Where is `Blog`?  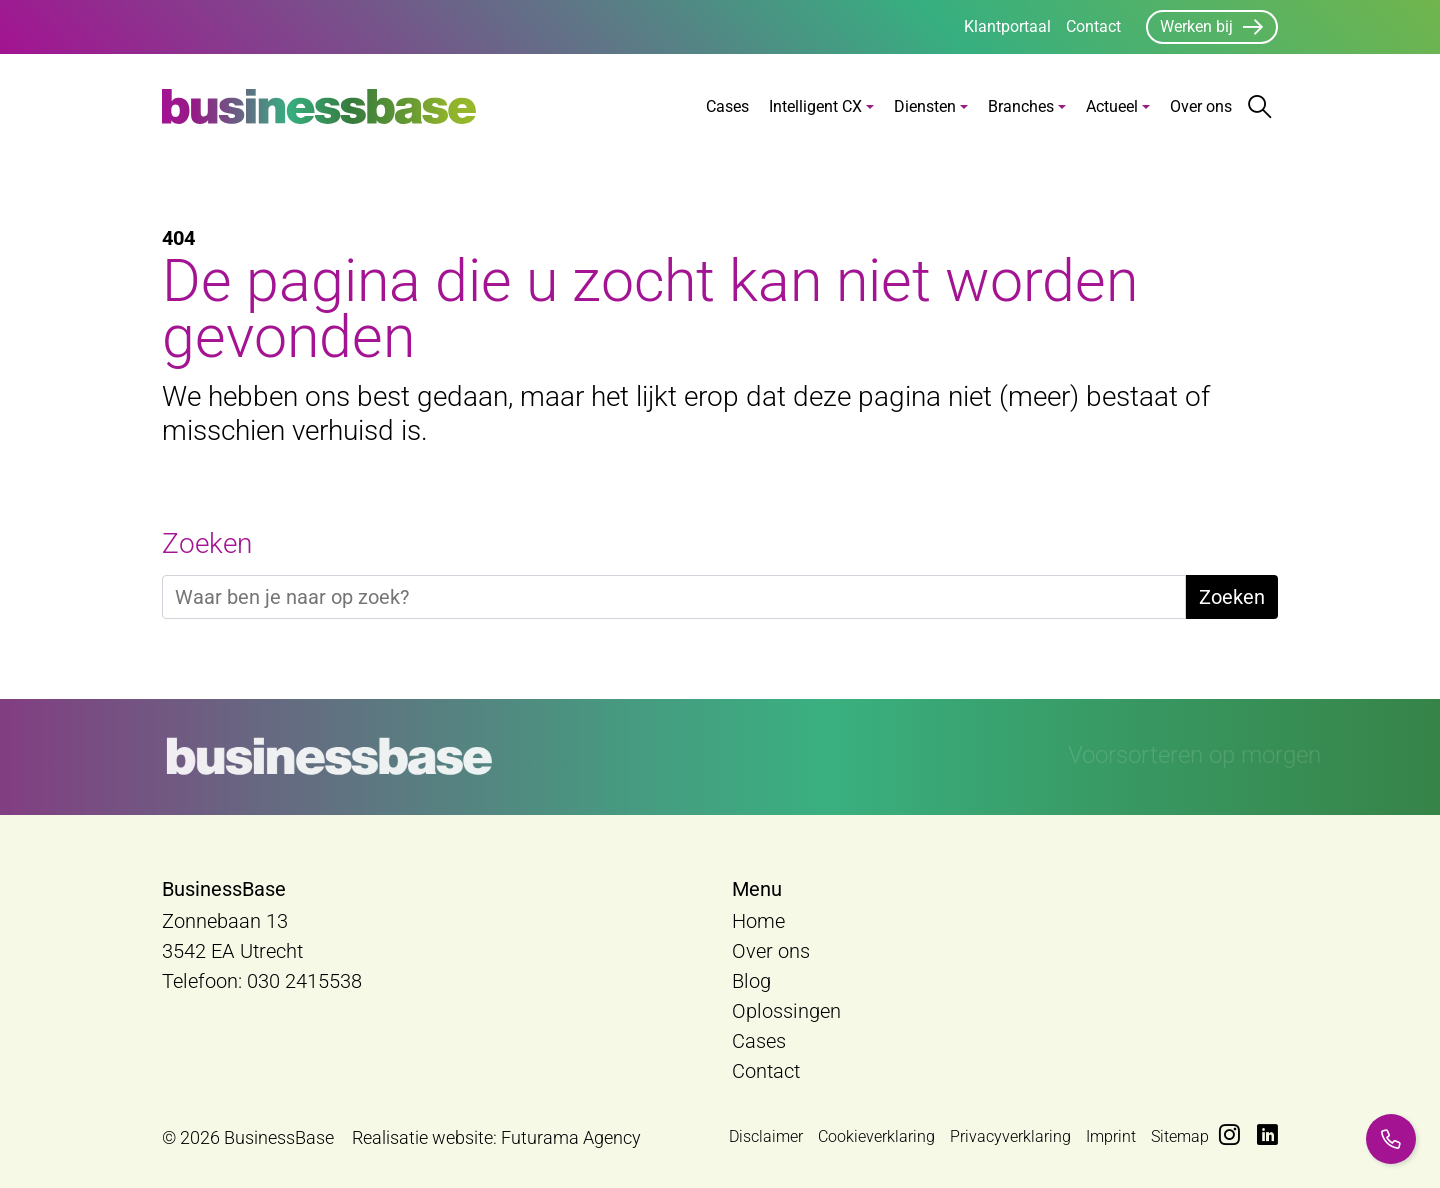
Blog is located at coordinates (751, 981).